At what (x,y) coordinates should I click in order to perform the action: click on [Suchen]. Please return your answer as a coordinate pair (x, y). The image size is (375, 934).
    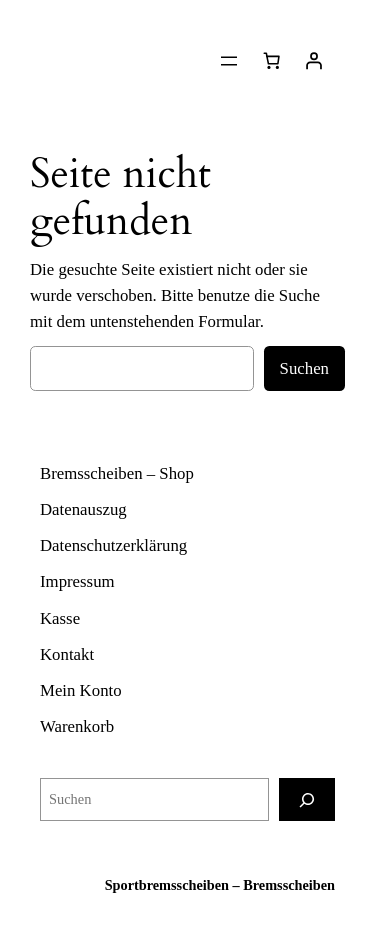
    Looking at the image, I should click on (307, 799).